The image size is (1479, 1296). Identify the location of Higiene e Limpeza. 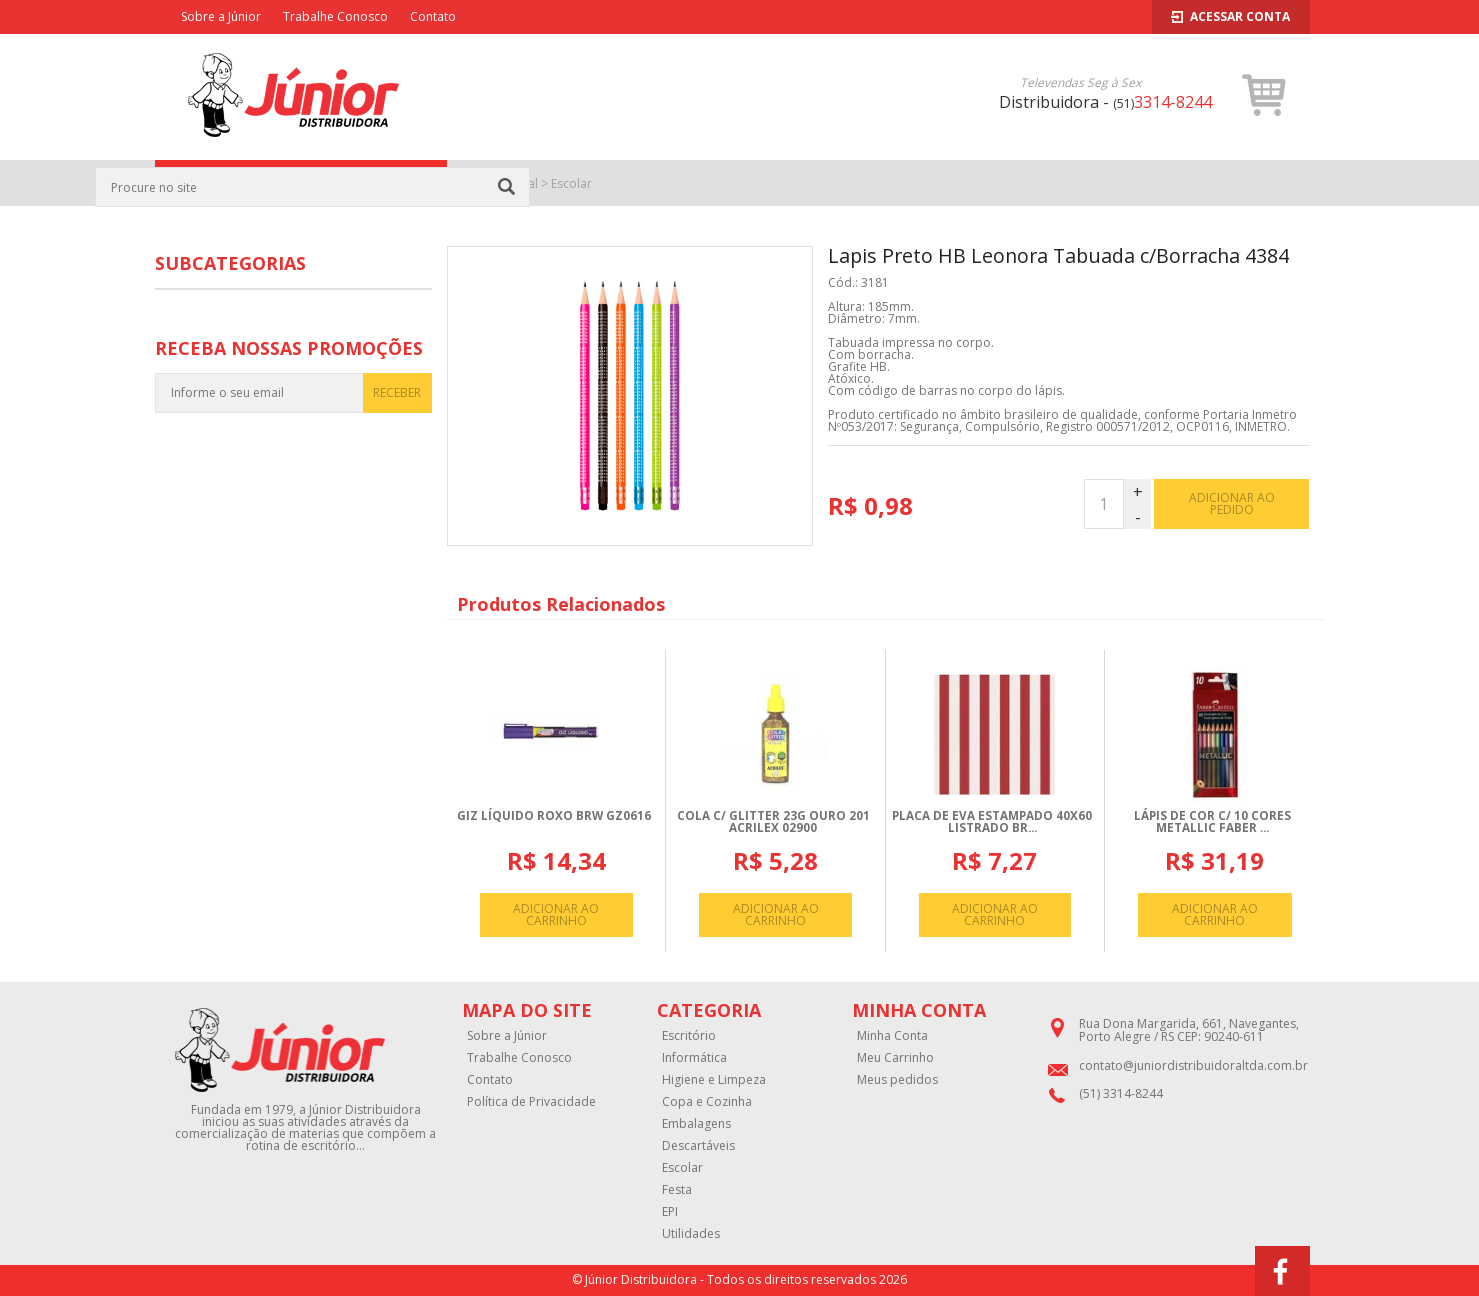
(714, 1080).